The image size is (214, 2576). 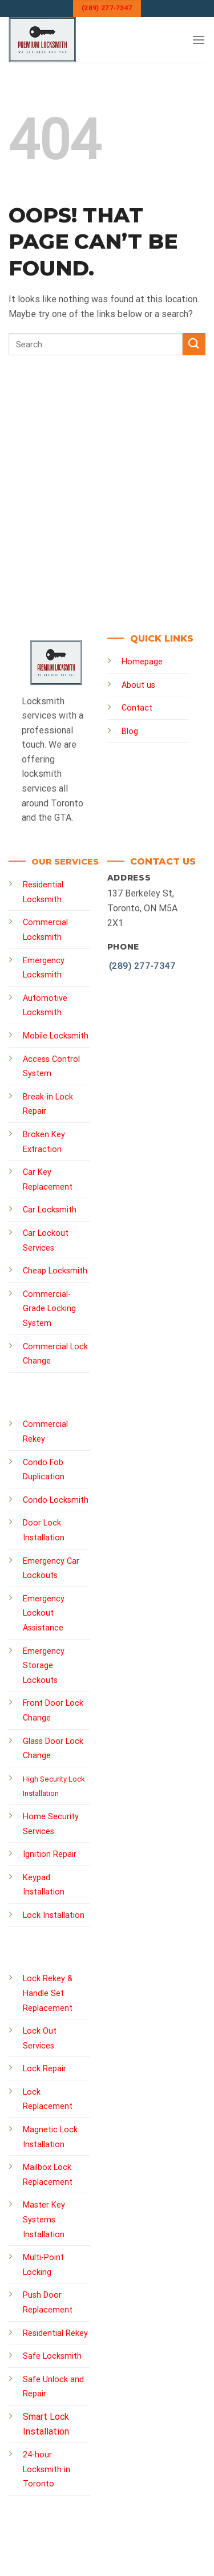 What do you see at coordinates (130, 731) in the screenshot?
I see `Blog` at bounding box center [130, 731].